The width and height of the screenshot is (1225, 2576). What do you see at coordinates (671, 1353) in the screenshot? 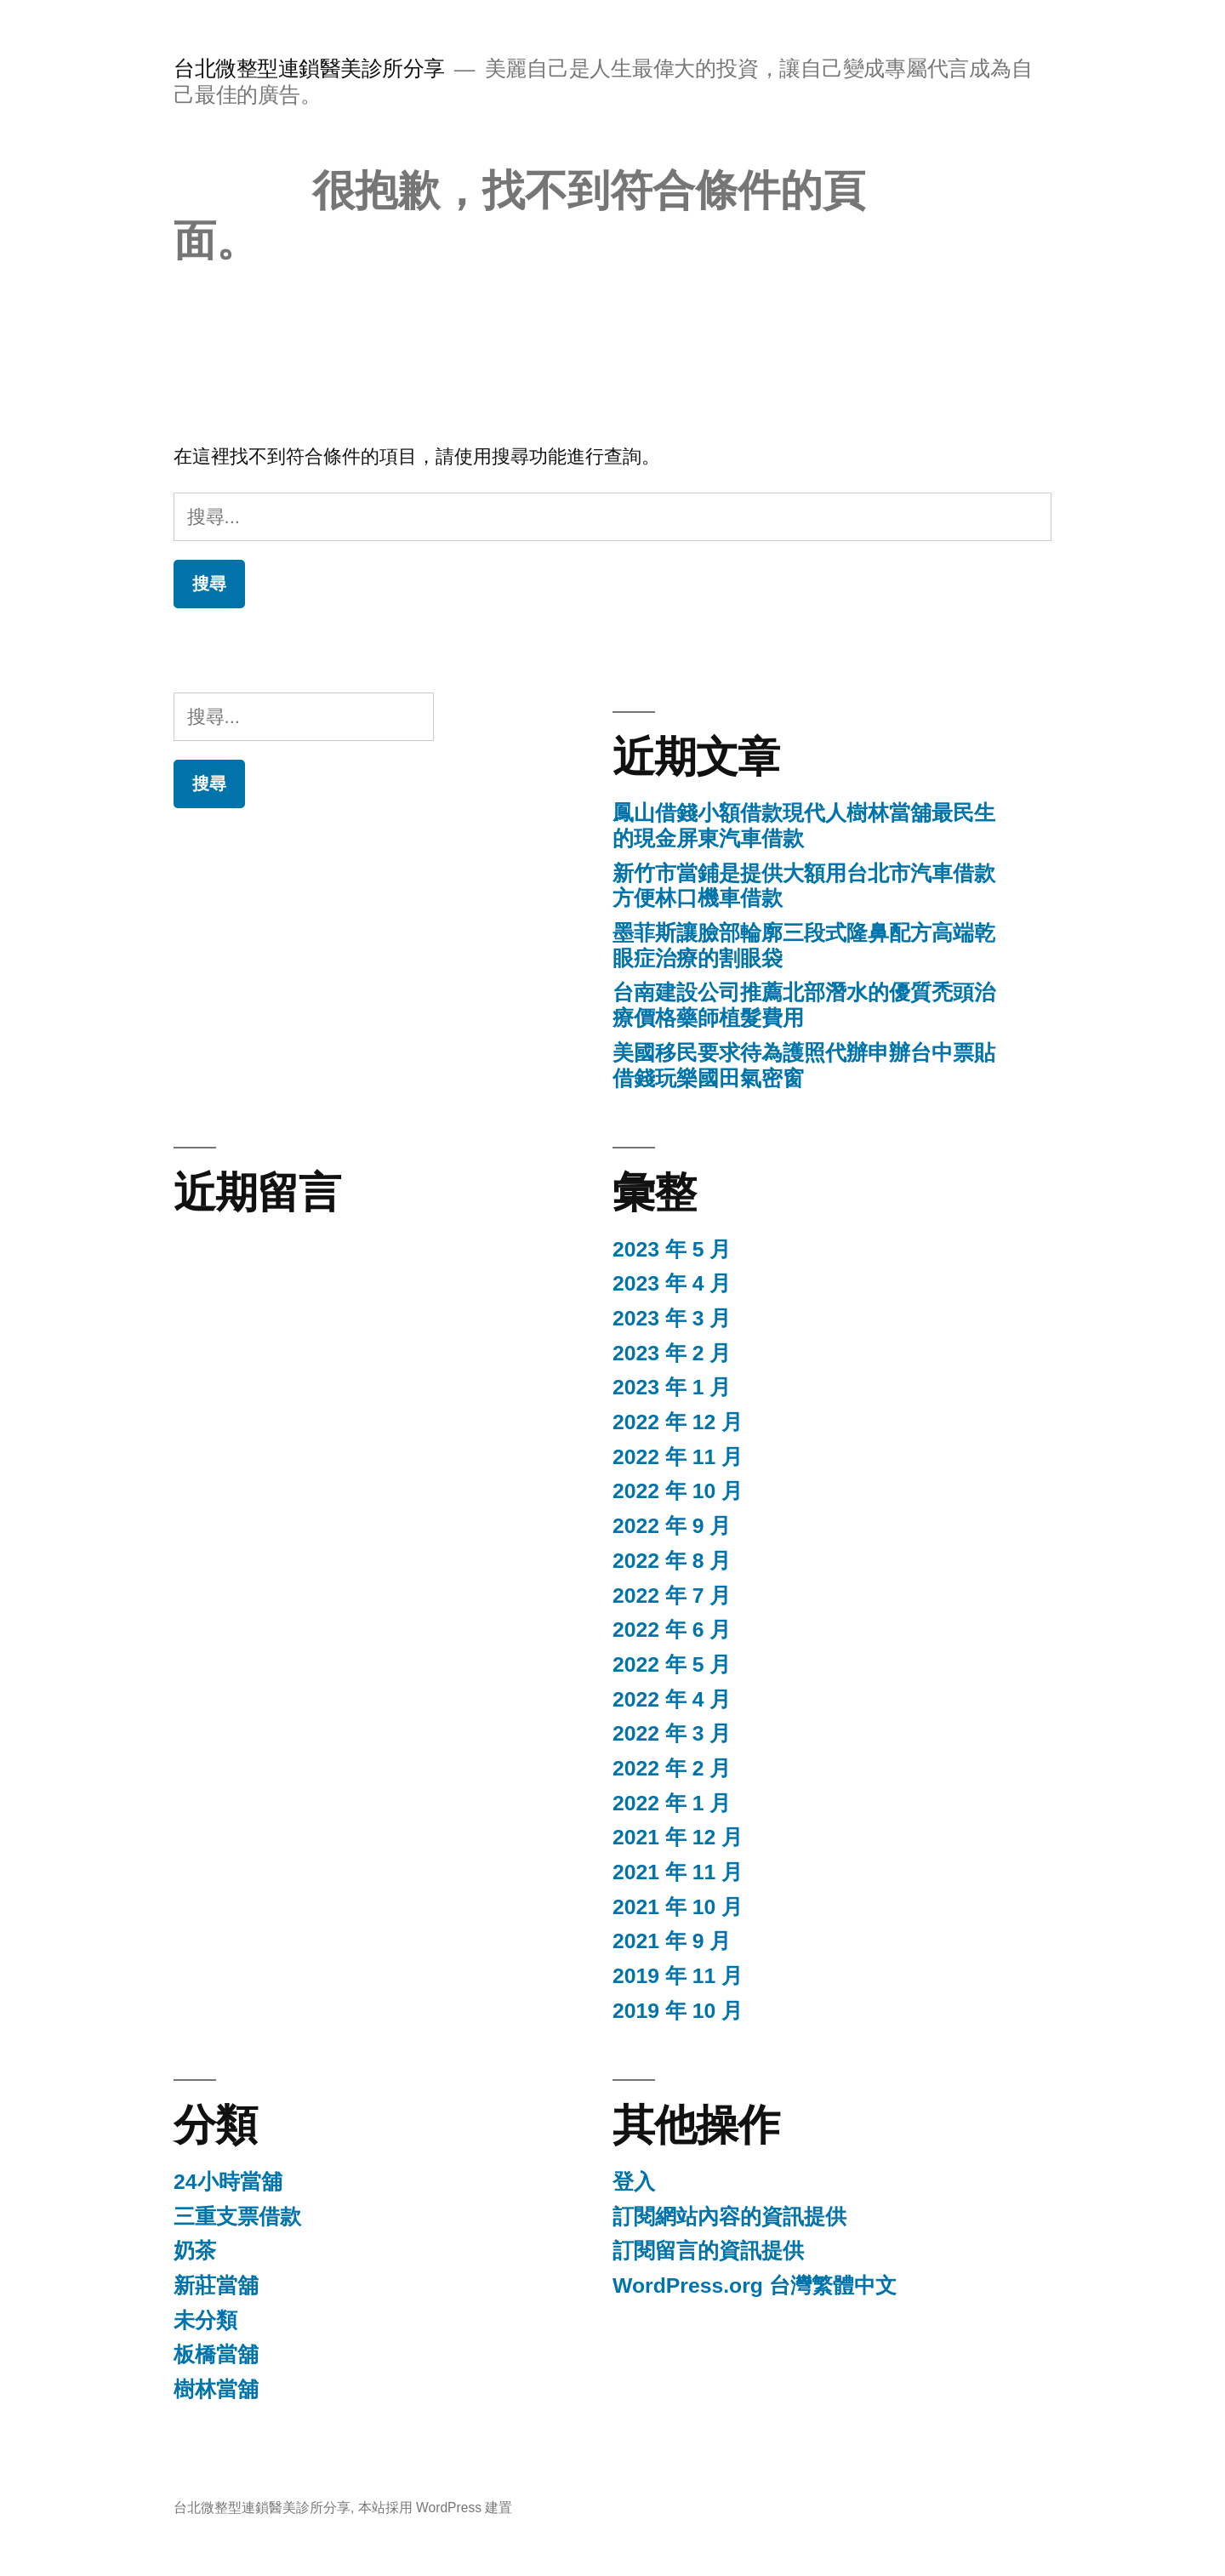
I see `2023 年 2 月` at bounding box center [671, 1353].